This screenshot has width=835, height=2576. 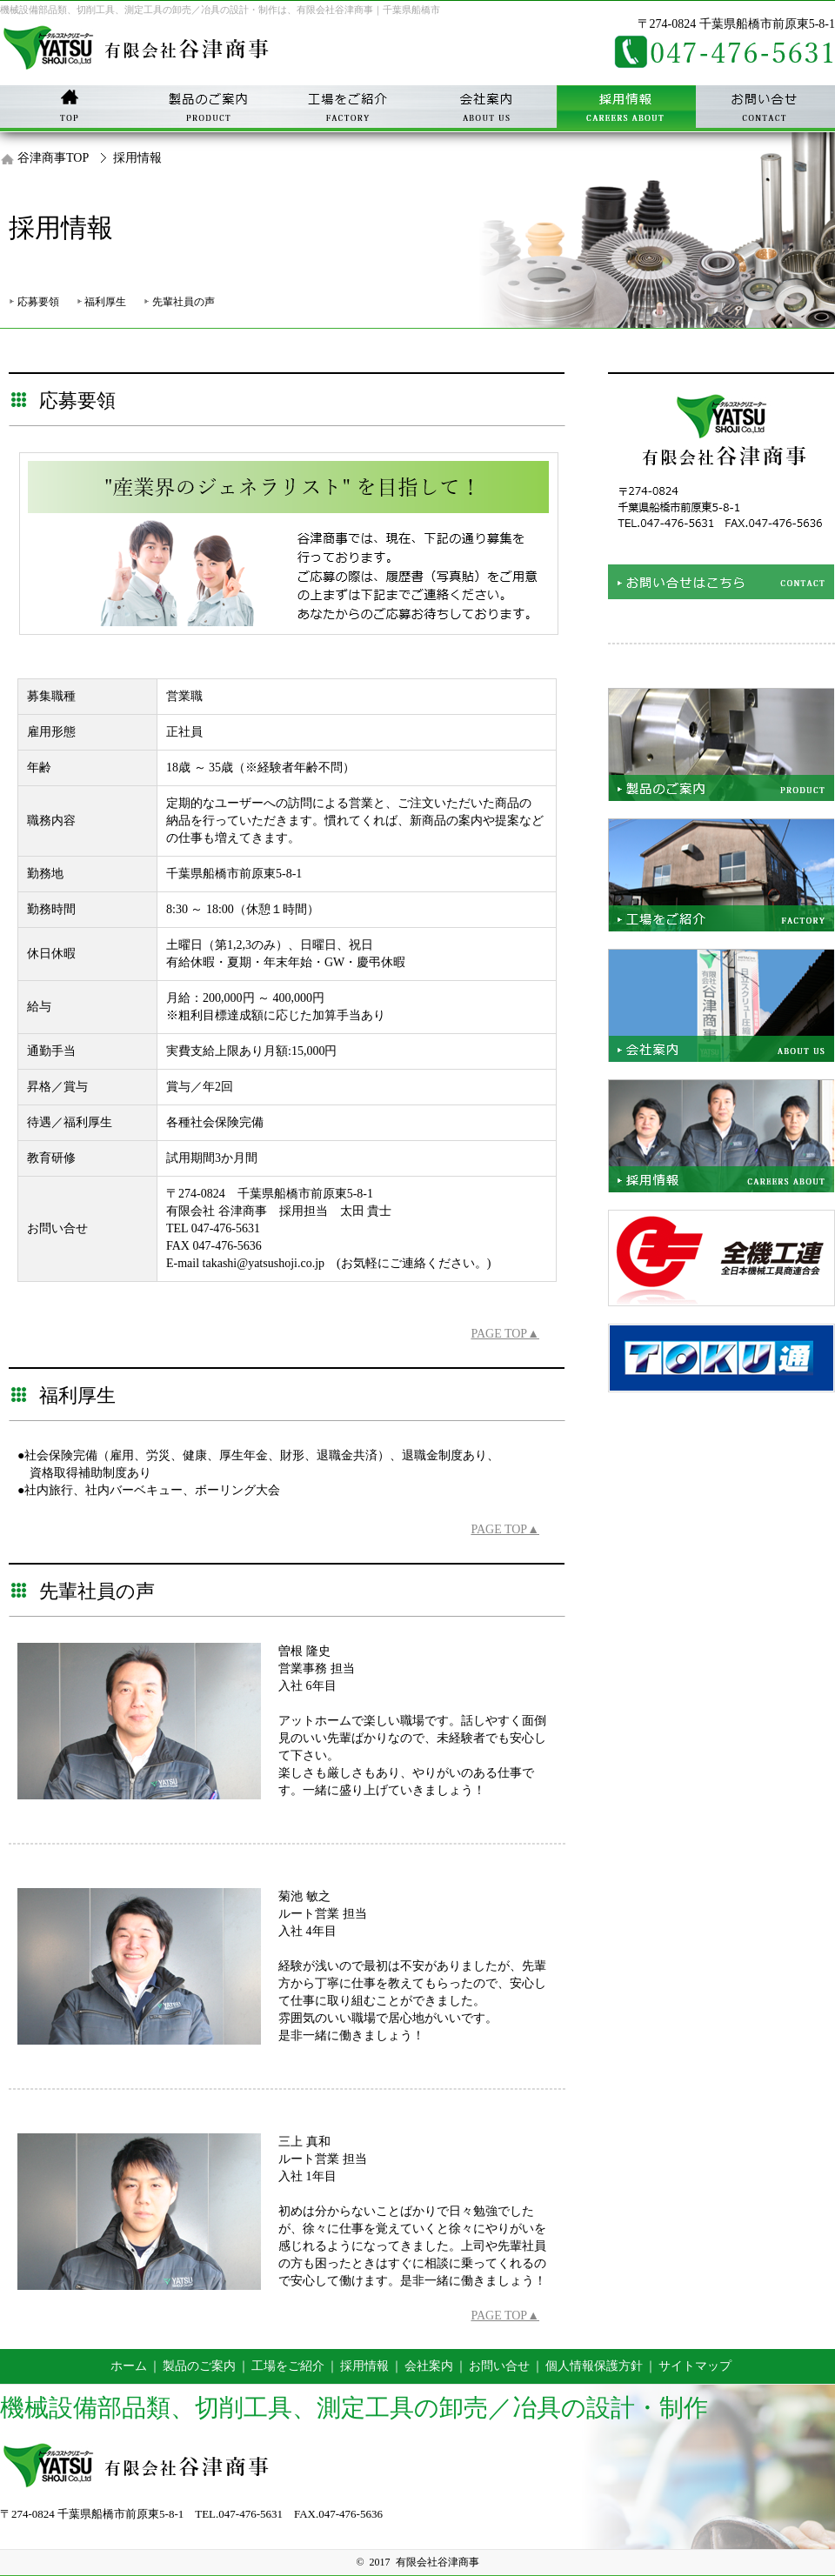 What do you see at coordinates (53, 157) in the screenshot?
I see `谷津商事TOP` at bounding box center [53, 157].